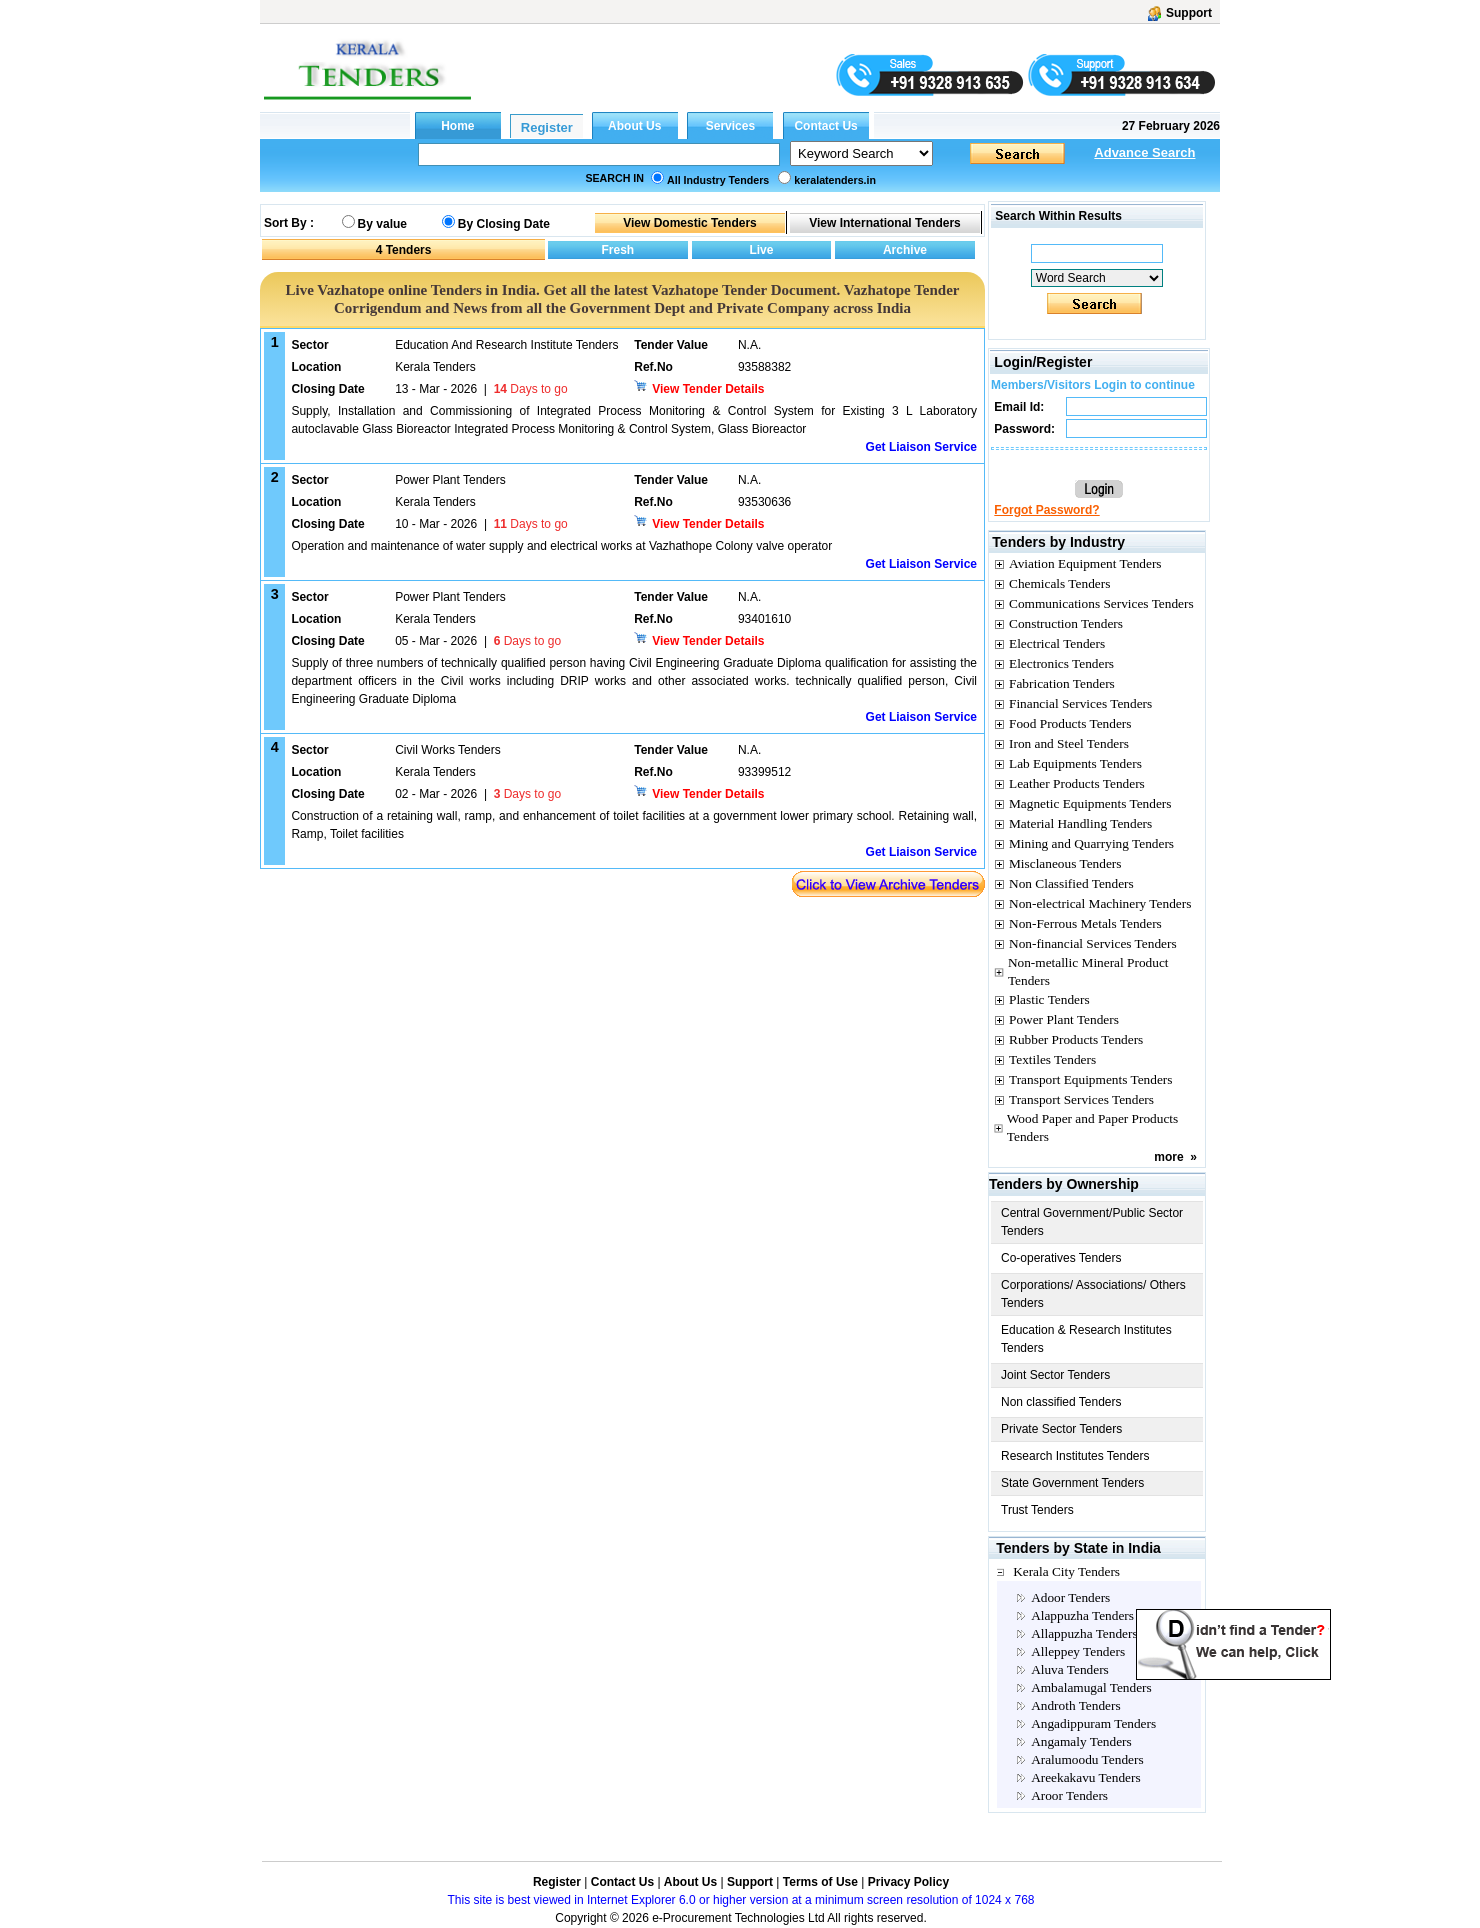  What do you see at coordinates (1091, 1687) in the screenshot?
I see `Ambalamugal Tenders` at bounding box center [1091, 1687].